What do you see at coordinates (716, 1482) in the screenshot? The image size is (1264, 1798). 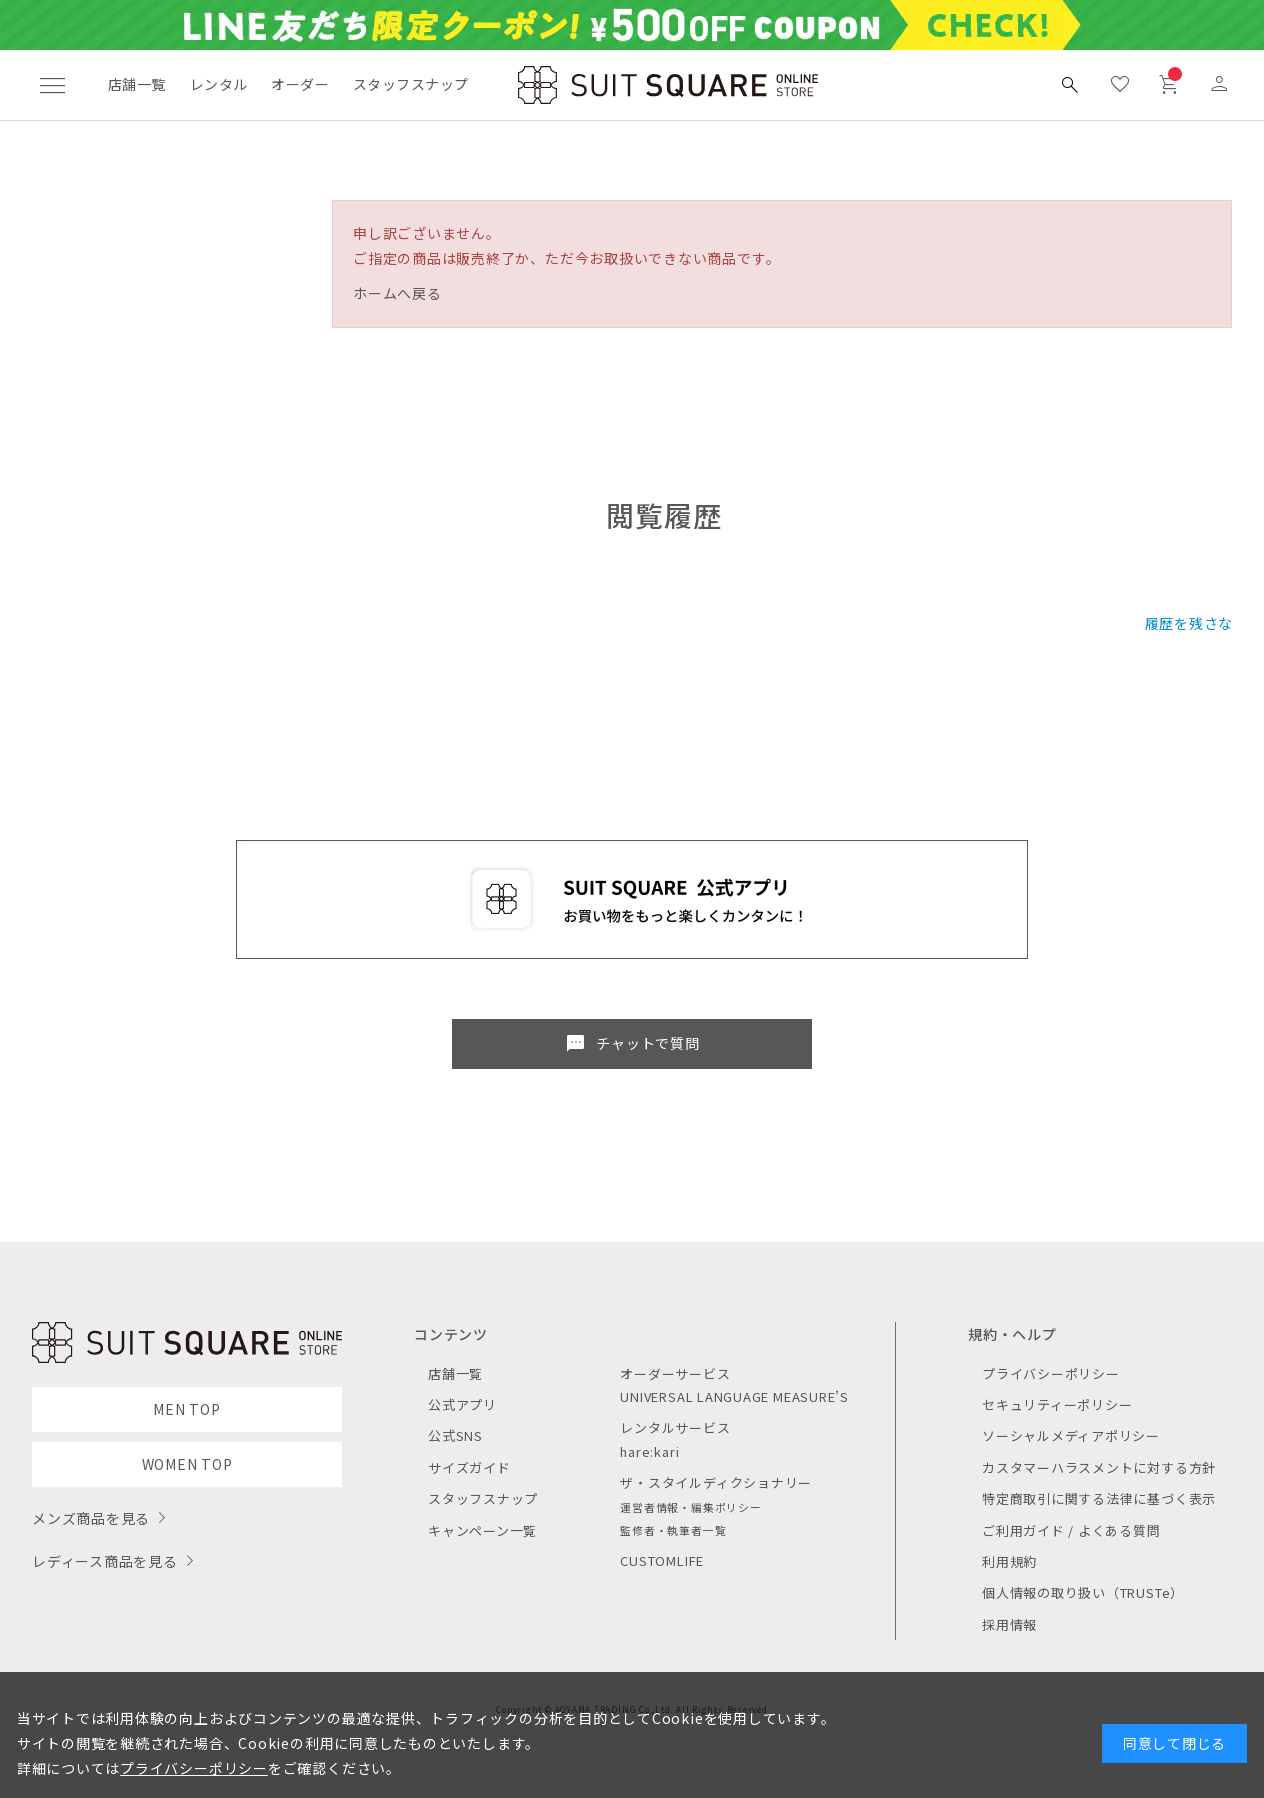 I see `ザ・スタイルディクショナリー` at bounding box center [716, 1482].